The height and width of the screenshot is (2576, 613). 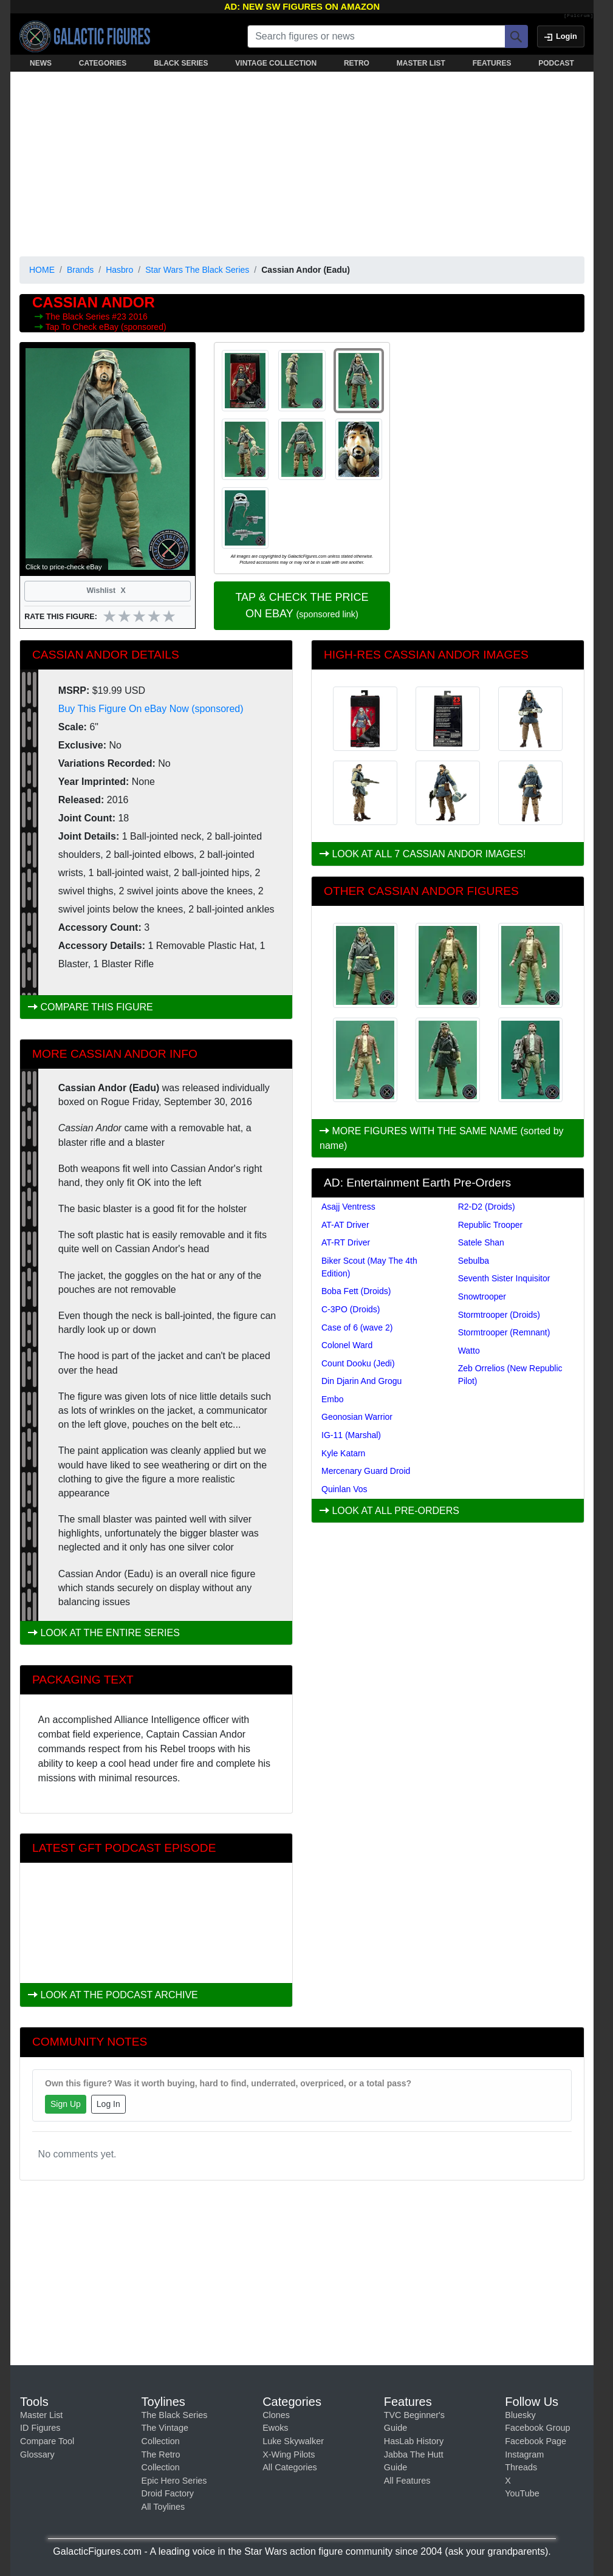 I want to click on IG-11 (Marshal), so click(x=351, y=1435).